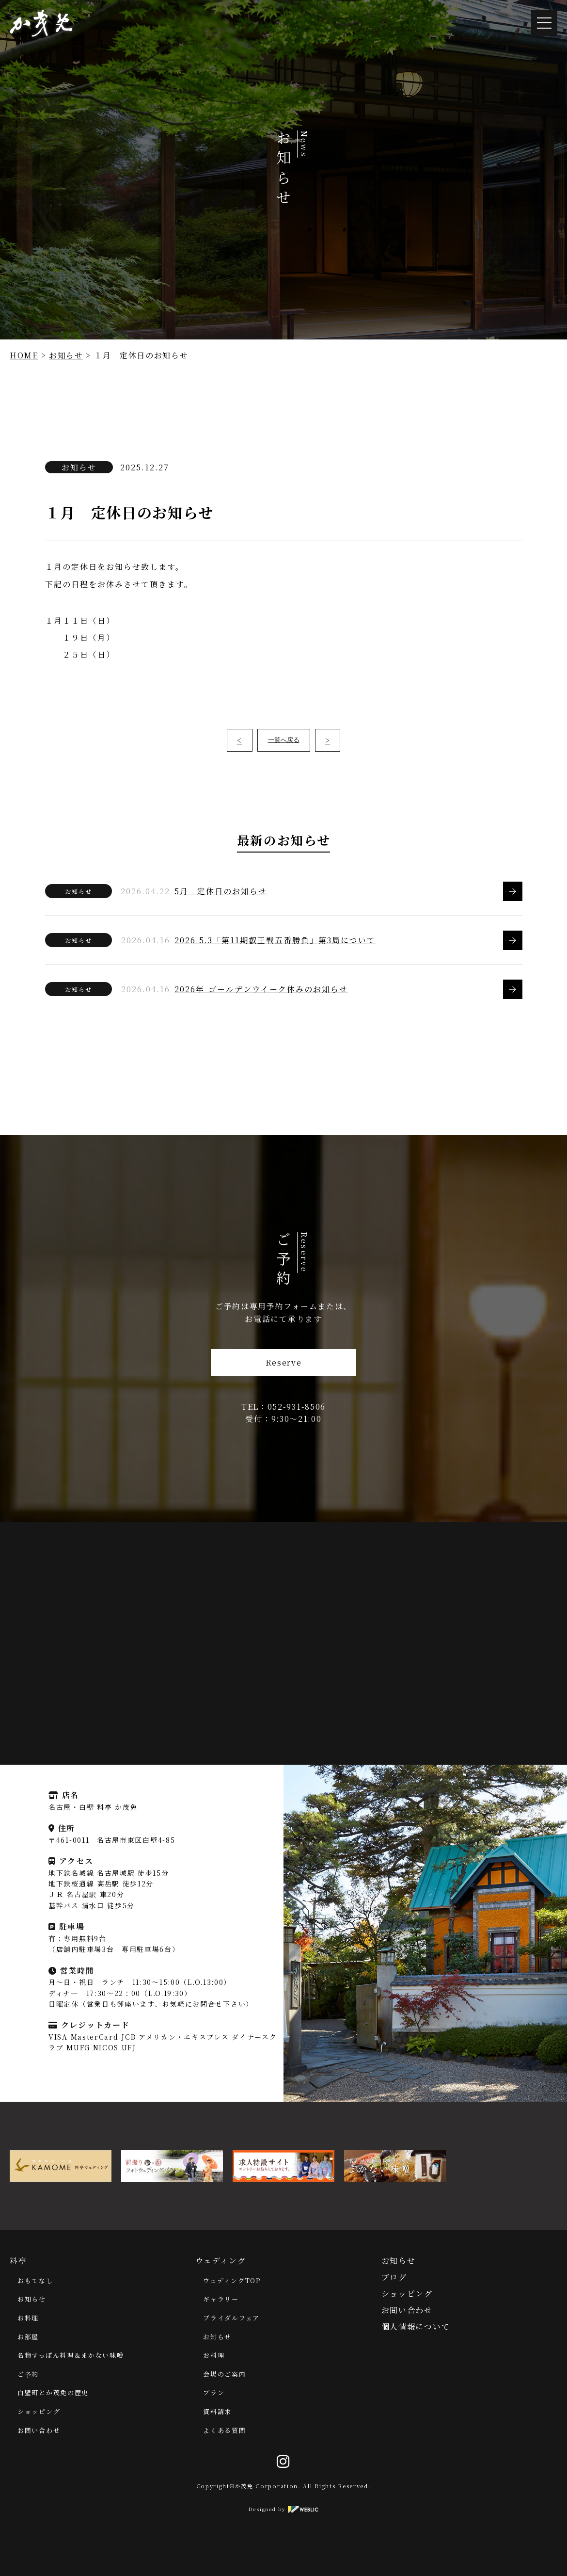 Image resolution: width=567 pixels, height=2576 pixels. Describe the element at coordinates (70, 2355) in the screenshot. I see `名物すっぽん料理＆まかない味噌` at that location.